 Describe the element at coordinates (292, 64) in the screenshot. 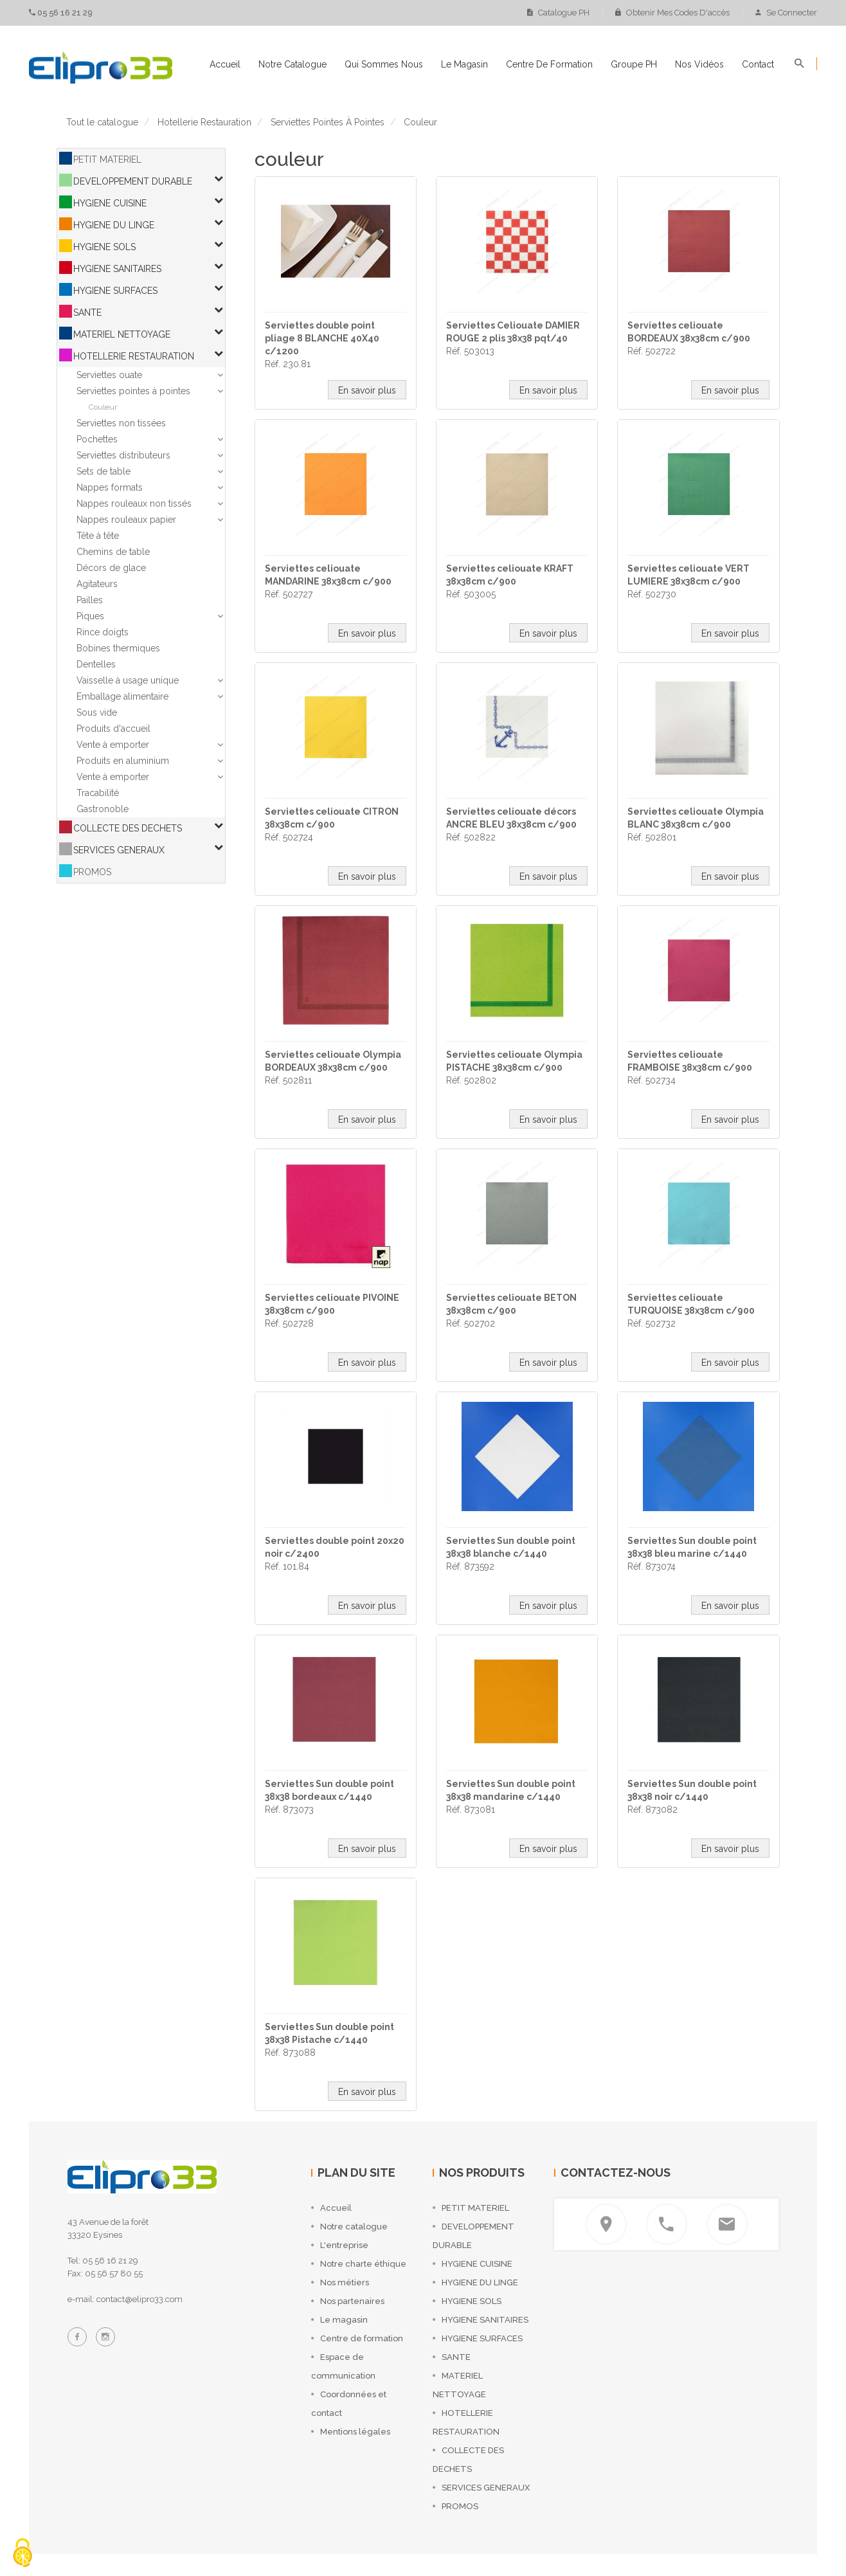

I see `Notre catalogue` at that location.